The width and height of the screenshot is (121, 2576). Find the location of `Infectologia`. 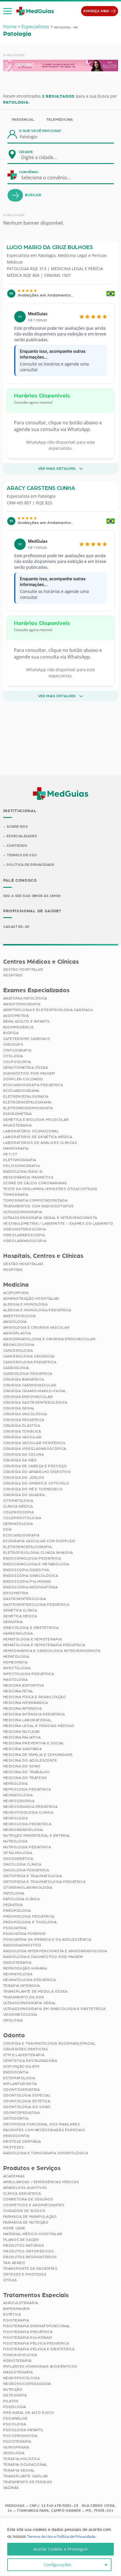

Infectologia is located at coordinates (17, 1668).